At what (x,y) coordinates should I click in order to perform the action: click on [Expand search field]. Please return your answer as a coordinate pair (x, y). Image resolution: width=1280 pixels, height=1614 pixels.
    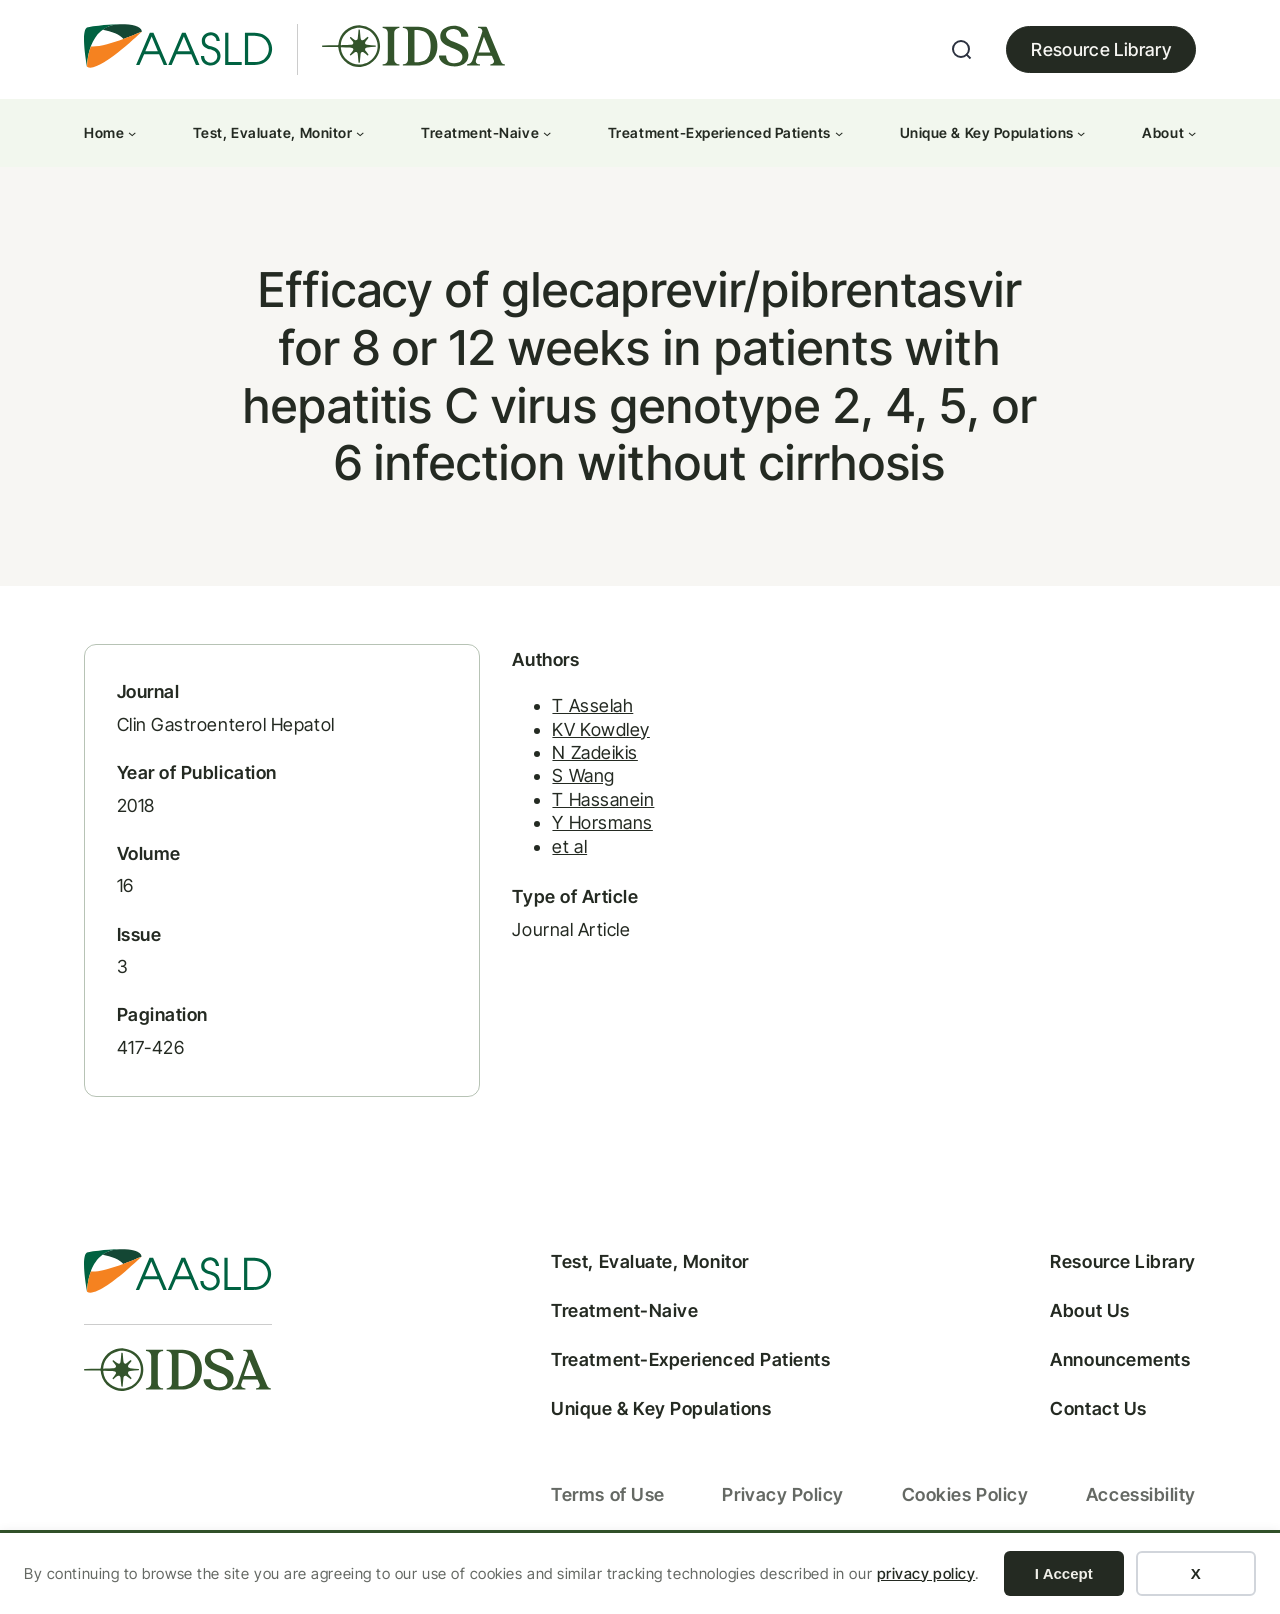
    Looking at the image, I should click on (962, 50).